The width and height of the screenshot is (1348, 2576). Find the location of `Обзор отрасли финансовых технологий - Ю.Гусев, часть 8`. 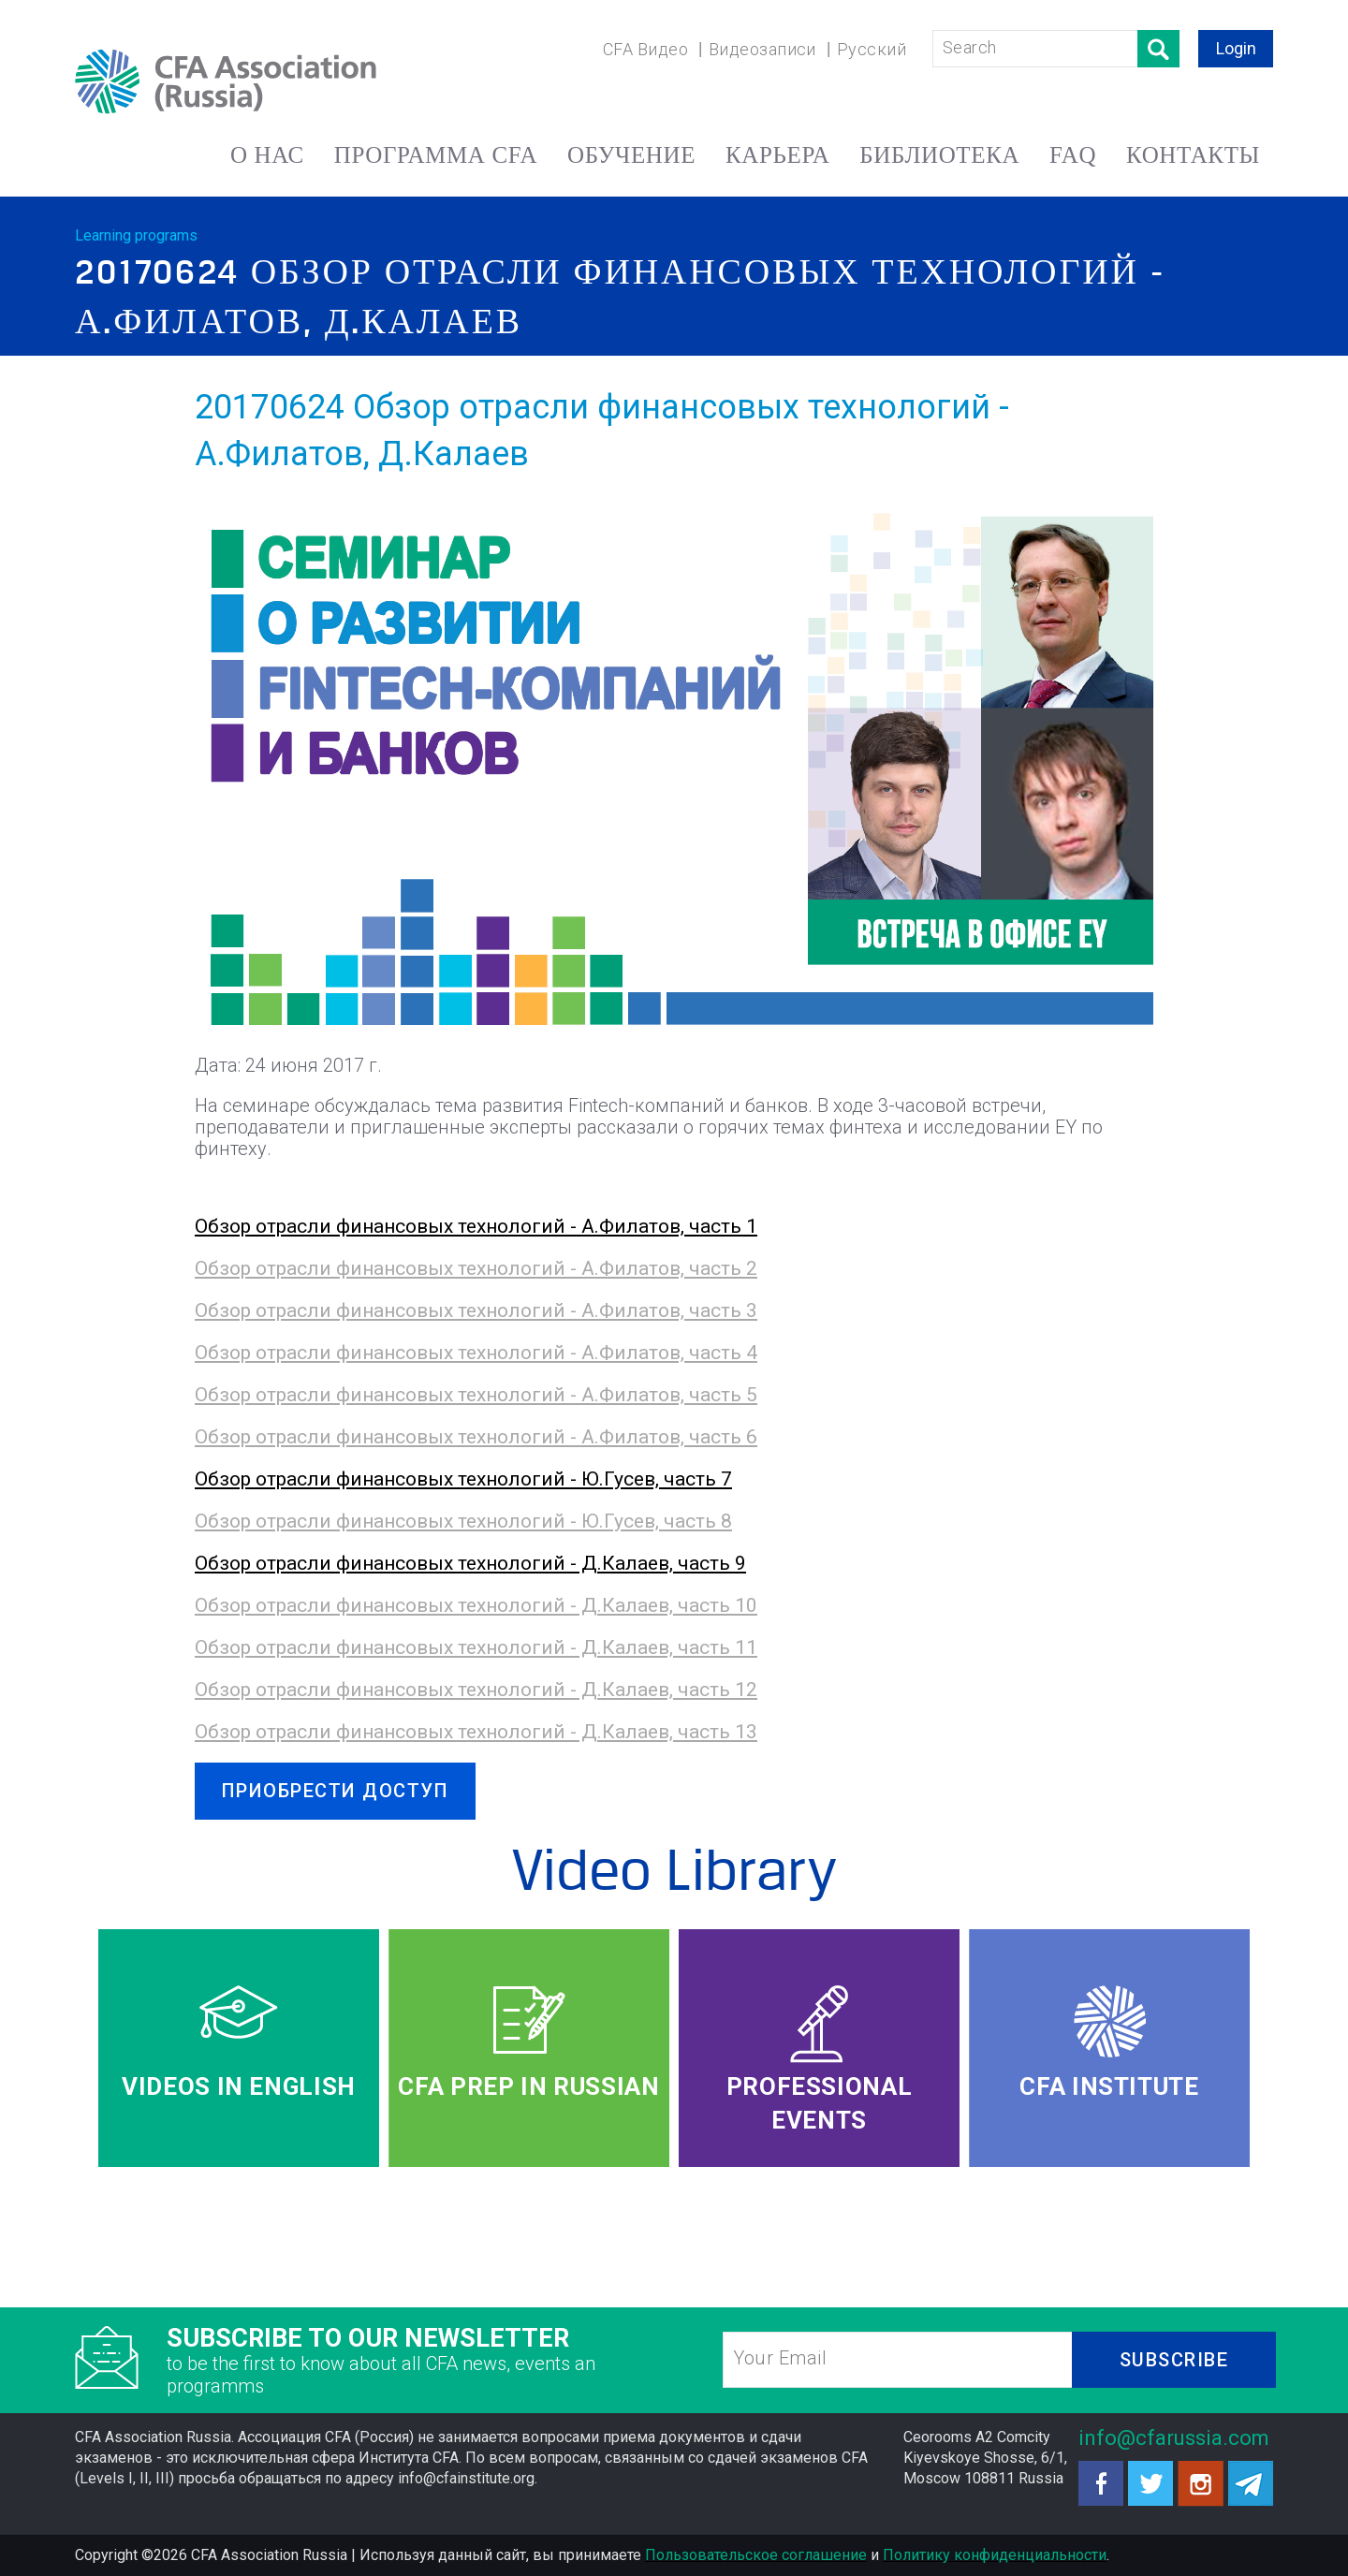

Обзор отрасли финансовых технологий - Ю.Гусев, часть 8 is located at coordinates (463, 1521).